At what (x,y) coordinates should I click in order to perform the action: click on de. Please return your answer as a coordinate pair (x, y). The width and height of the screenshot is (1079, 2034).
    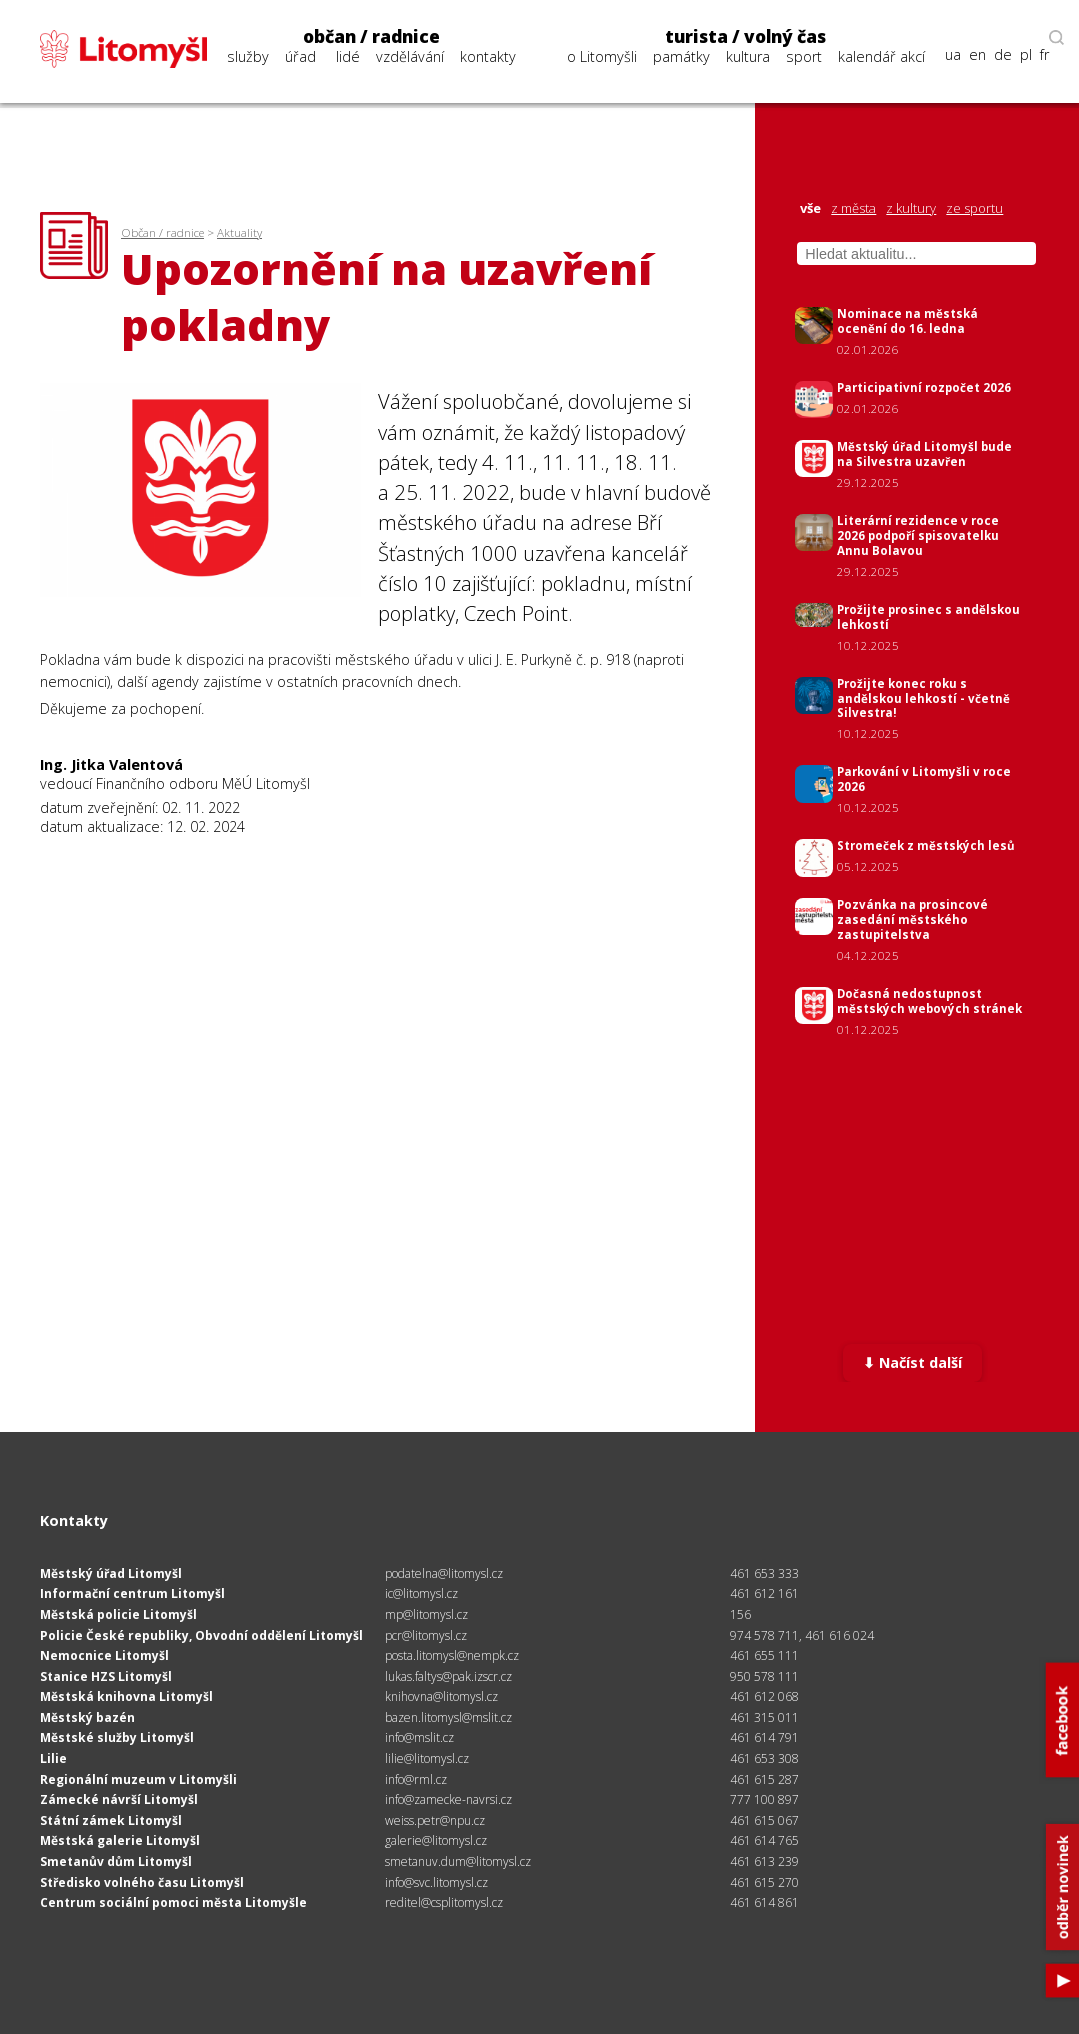
    Looking at the image, I should click on (1003, 55).